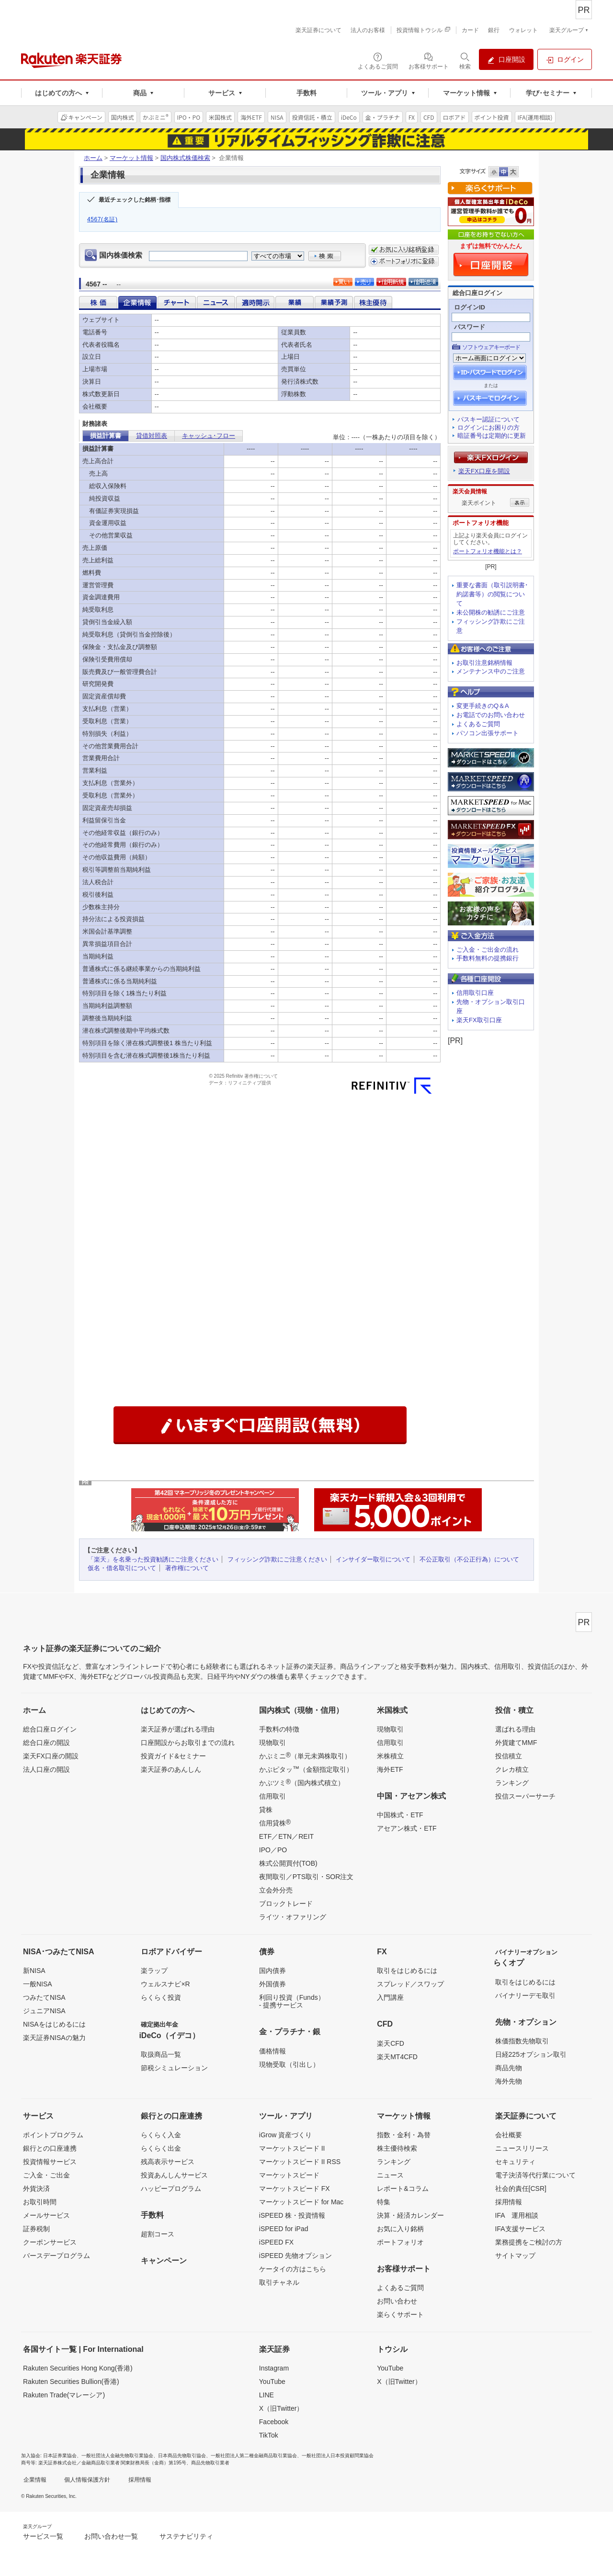  Describe the element at coordinates (171, 1769) in the screenshot. I see `楽天証券のあんしん` at that location.